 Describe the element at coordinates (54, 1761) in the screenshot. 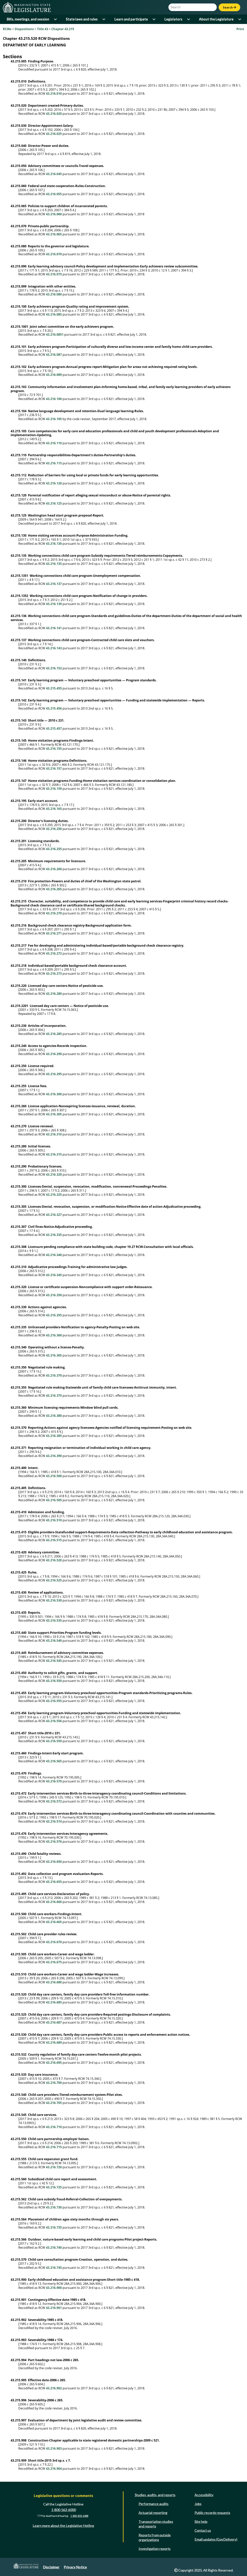

I see `43.216.565` at that location.